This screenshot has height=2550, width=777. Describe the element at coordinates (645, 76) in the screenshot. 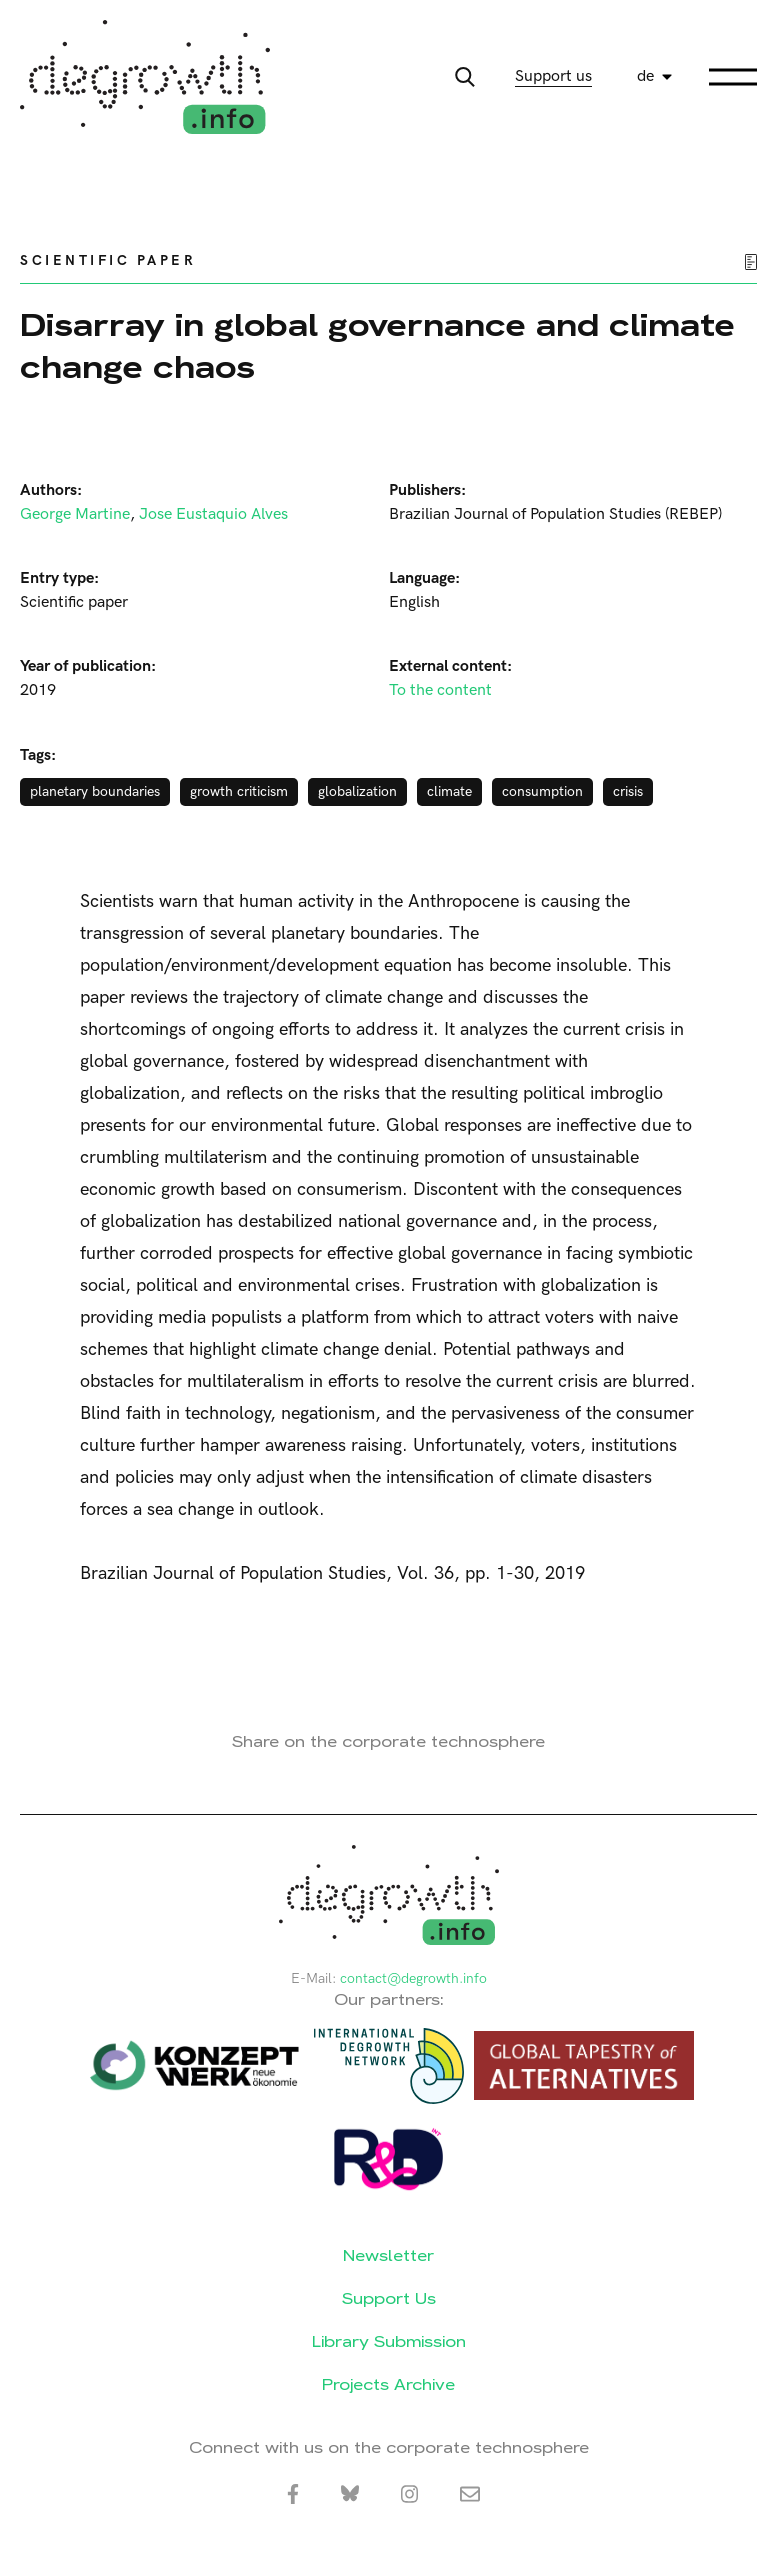

I see `de` at that location.